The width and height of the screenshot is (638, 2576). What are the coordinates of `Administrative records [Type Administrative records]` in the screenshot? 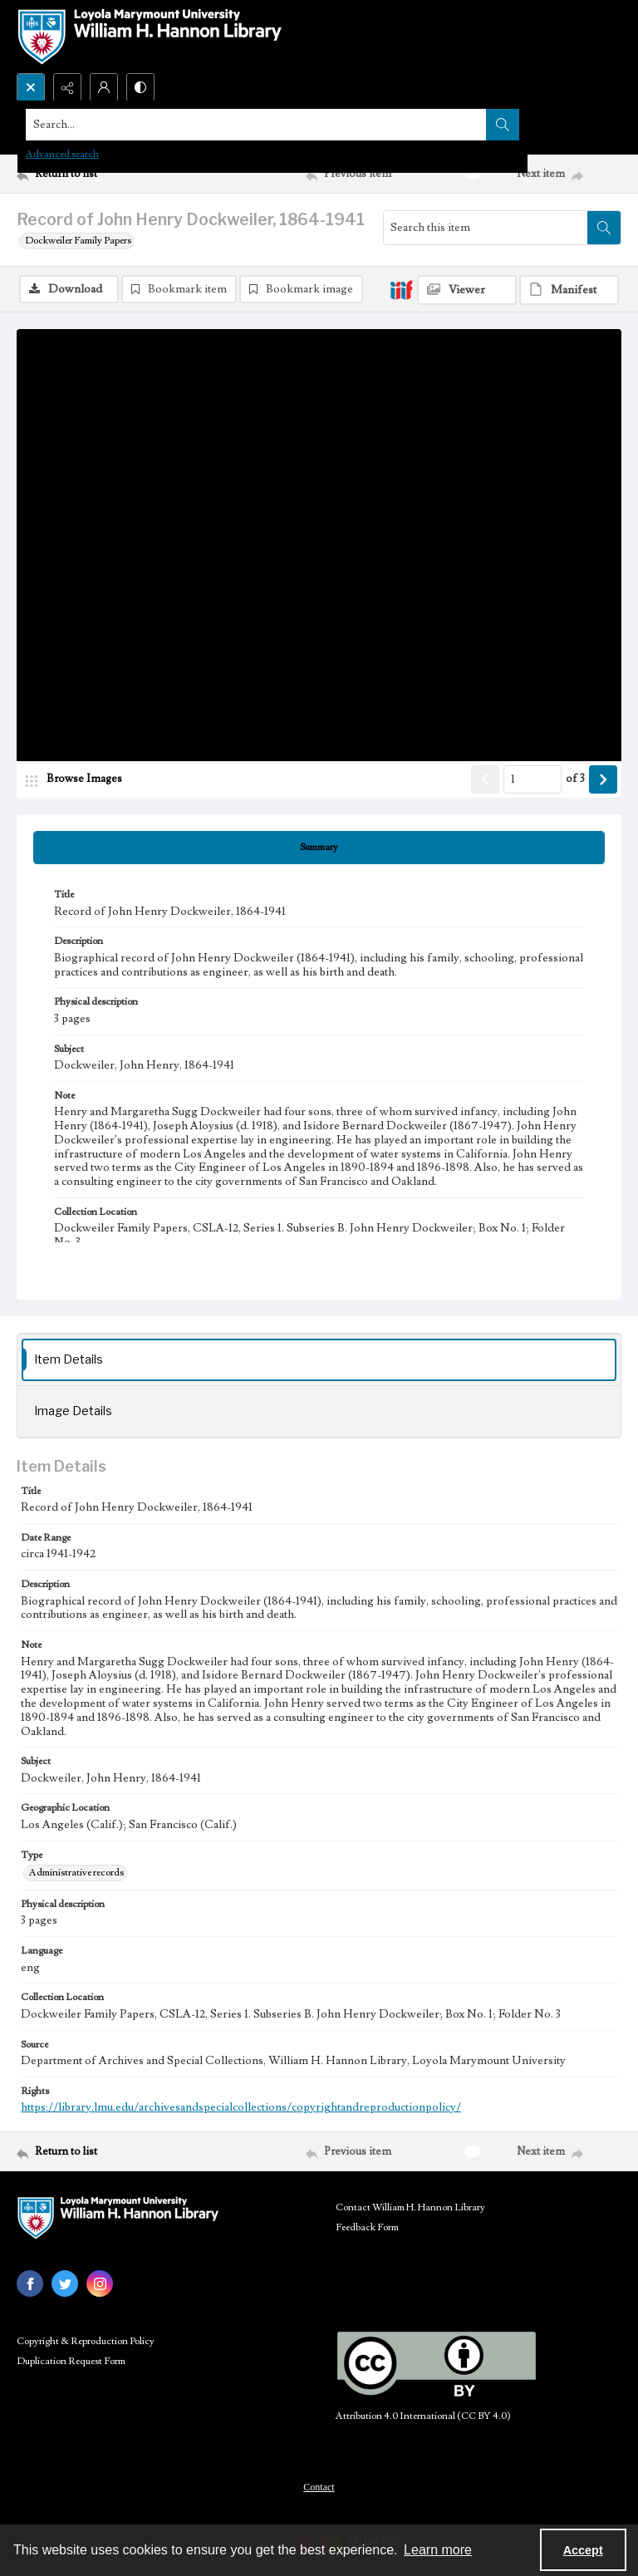 It's located at (76, 1872).